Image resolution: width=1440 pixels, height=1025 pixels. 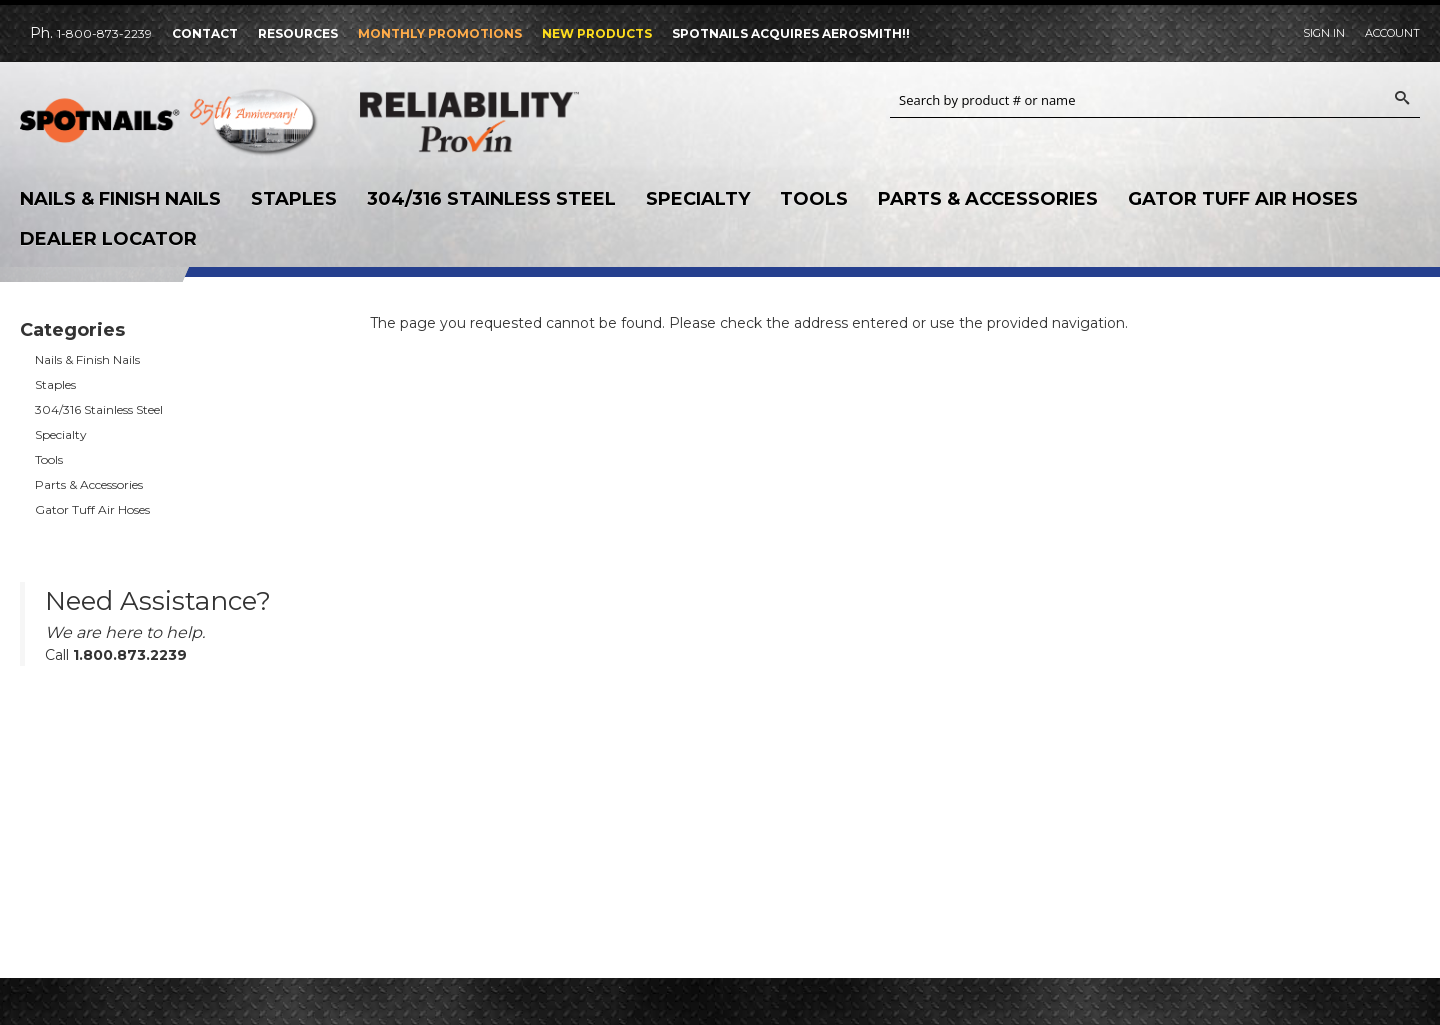 I want to click on Specialty, so click(x=698, y=199).